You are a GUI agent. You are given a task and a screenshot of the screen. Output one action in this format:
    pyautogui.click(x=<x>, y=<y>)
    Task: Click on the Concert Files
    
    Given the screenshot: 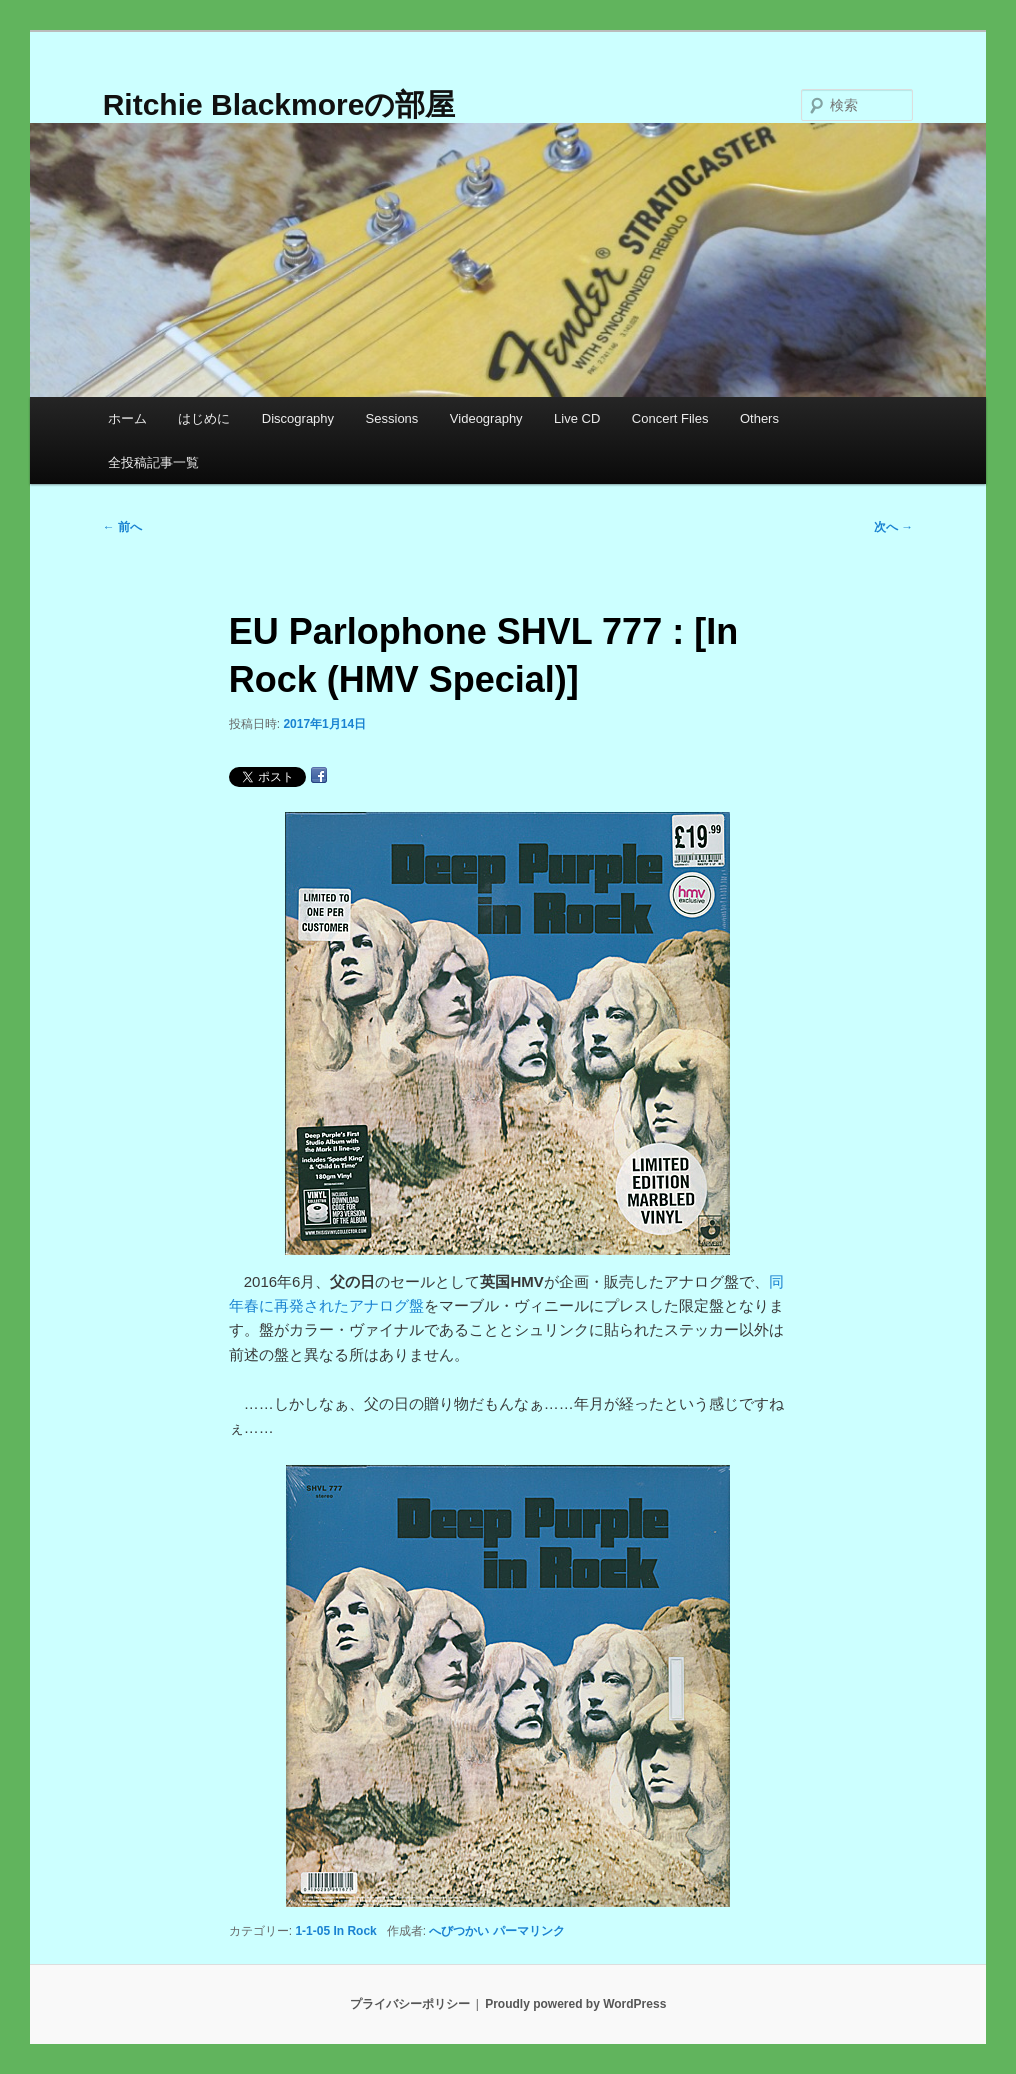 What is the action you would take?
    pyautogui.click(x=670, y=418)
    